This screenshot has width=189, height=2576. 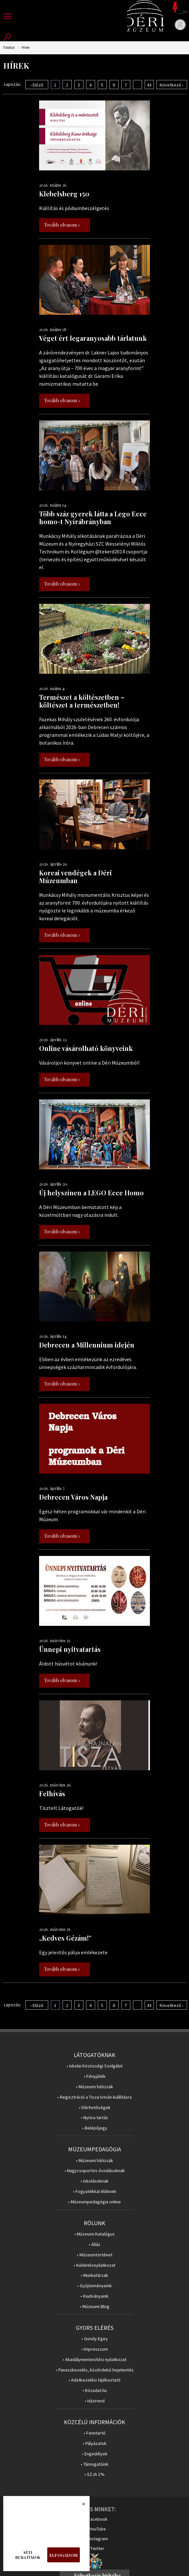 What do you see at coordinates (94, 2128) in the screenshot?
I see `• Belépőjegy` at bounding box center [94, 2128].